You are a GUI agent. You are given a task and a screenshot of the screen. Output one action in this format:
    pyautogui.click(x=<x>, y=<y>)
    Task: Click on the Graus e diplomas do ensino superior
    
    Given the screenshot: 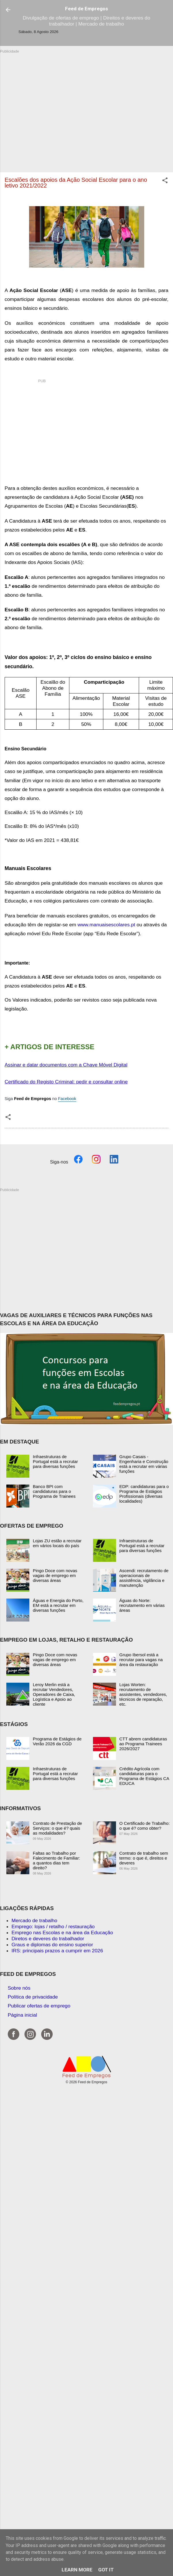 What is the action you would take?
    pyautogui.click(x=52, y=1944)
    